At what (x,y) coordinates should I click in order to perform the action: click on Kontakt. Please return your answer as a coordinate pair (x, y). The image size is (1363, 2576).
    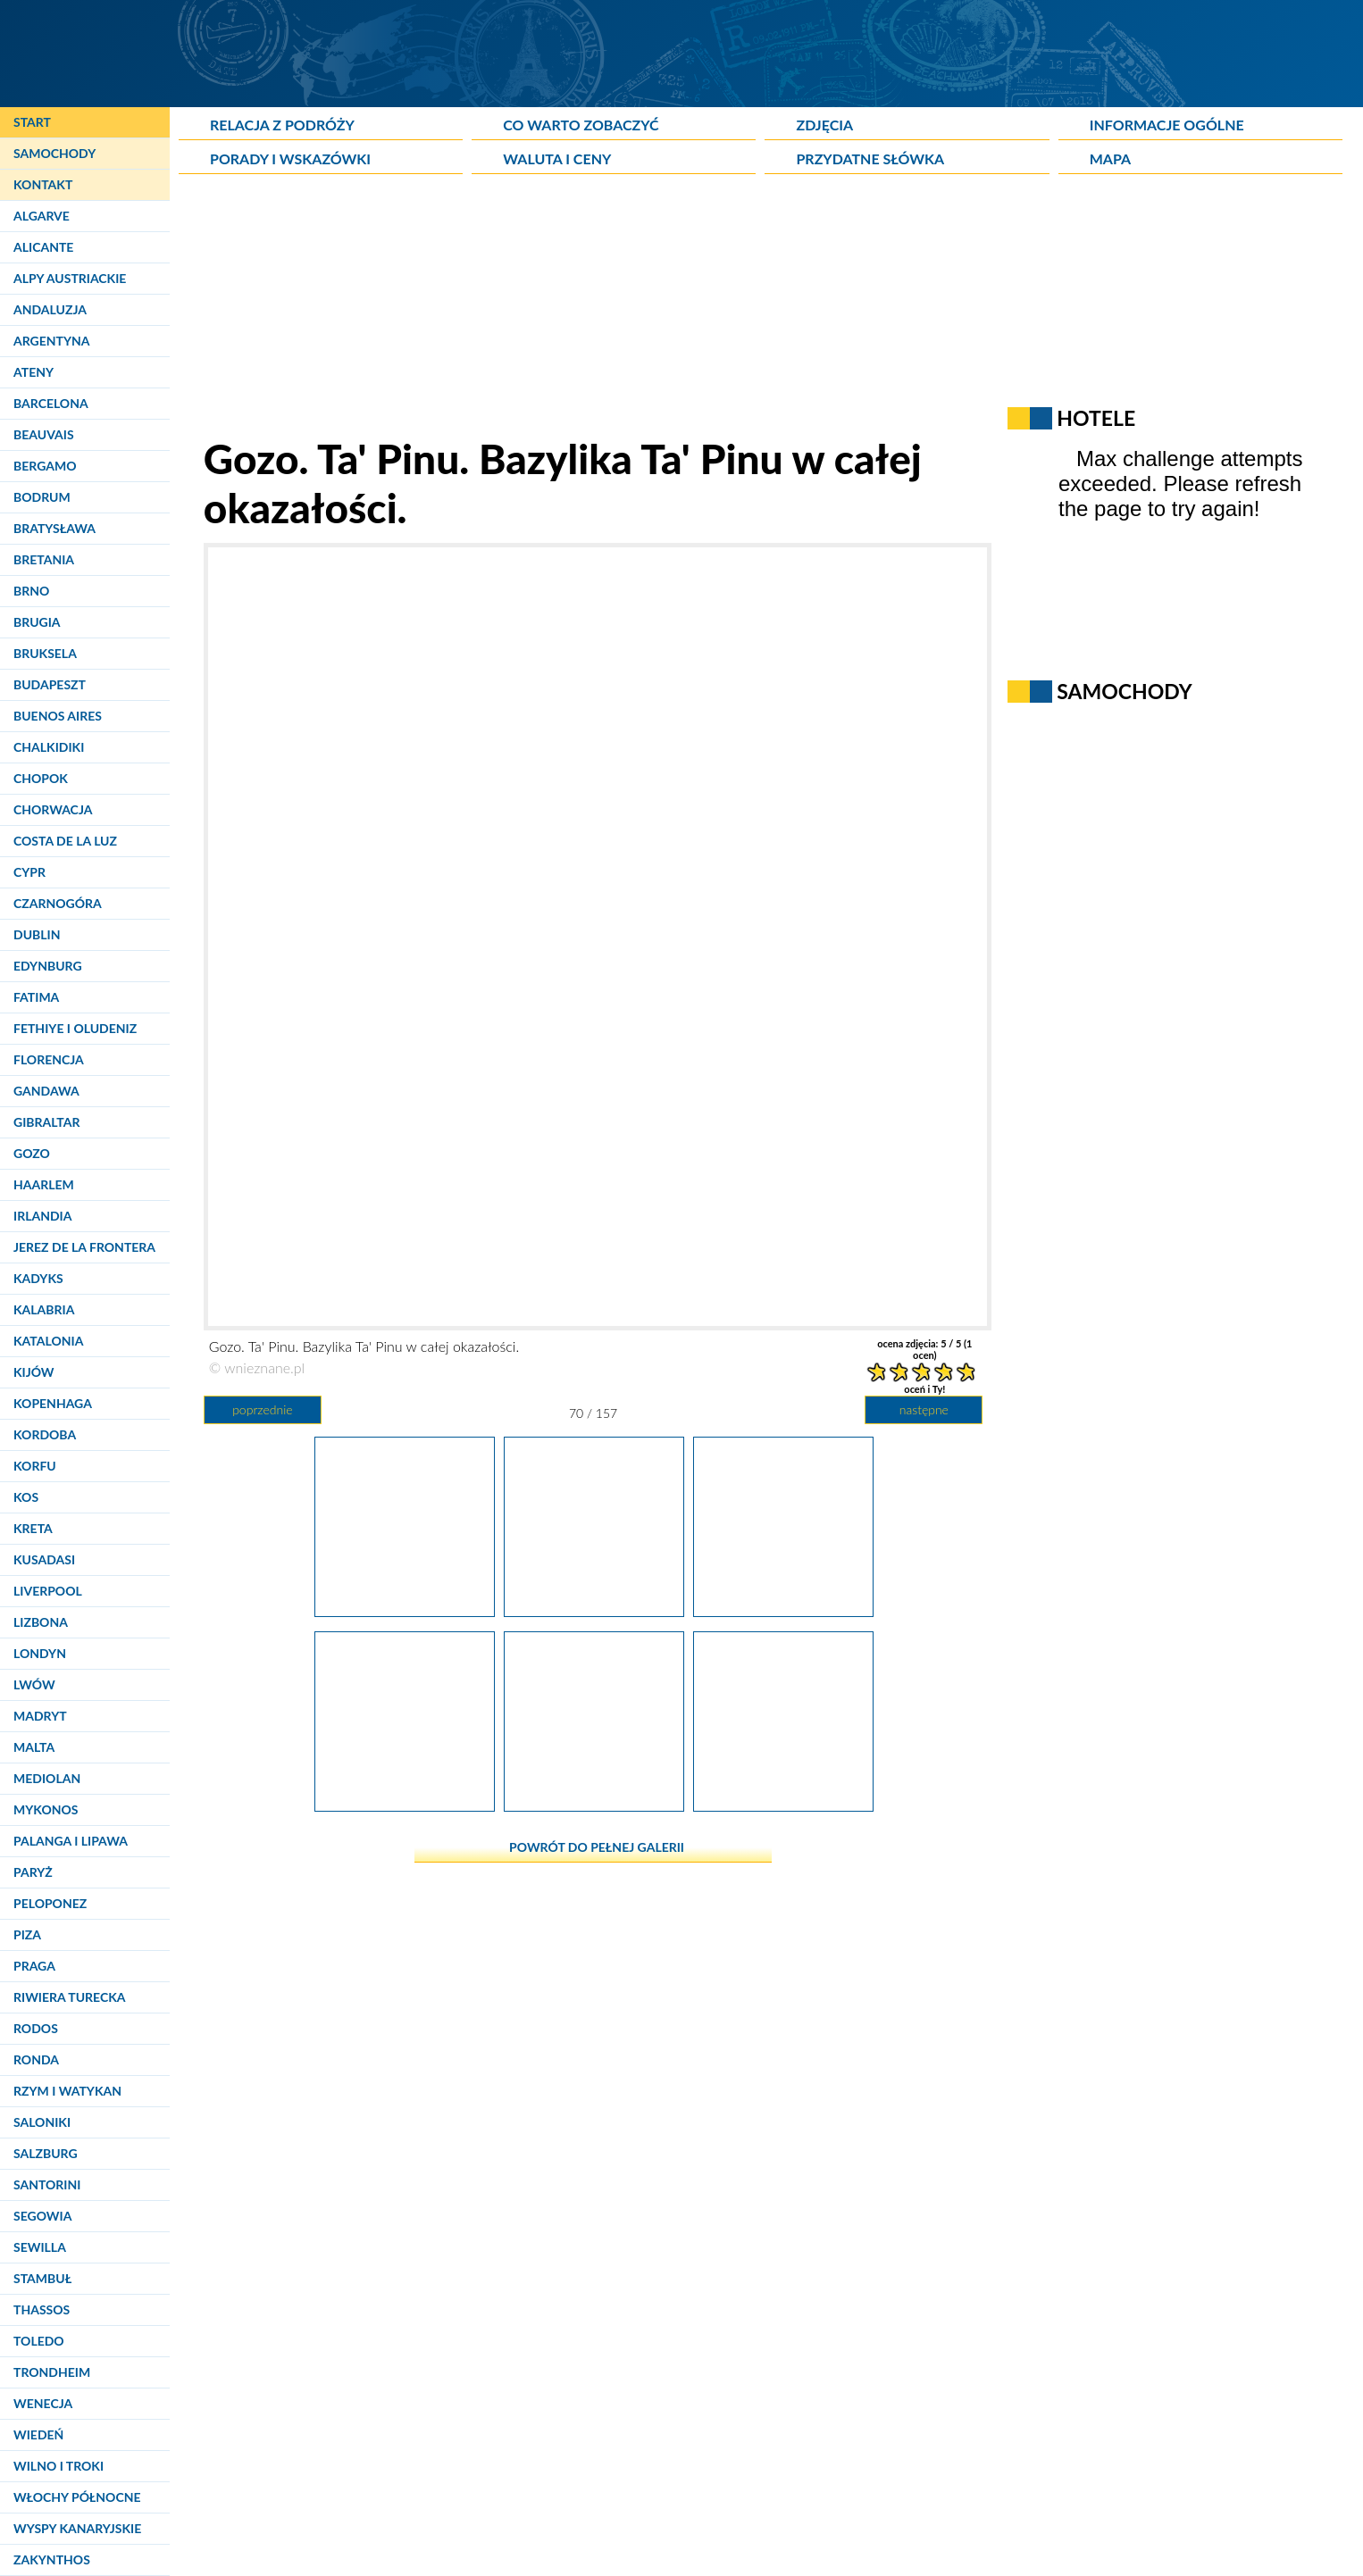
    Looking at the image, I should click on (42, 184).